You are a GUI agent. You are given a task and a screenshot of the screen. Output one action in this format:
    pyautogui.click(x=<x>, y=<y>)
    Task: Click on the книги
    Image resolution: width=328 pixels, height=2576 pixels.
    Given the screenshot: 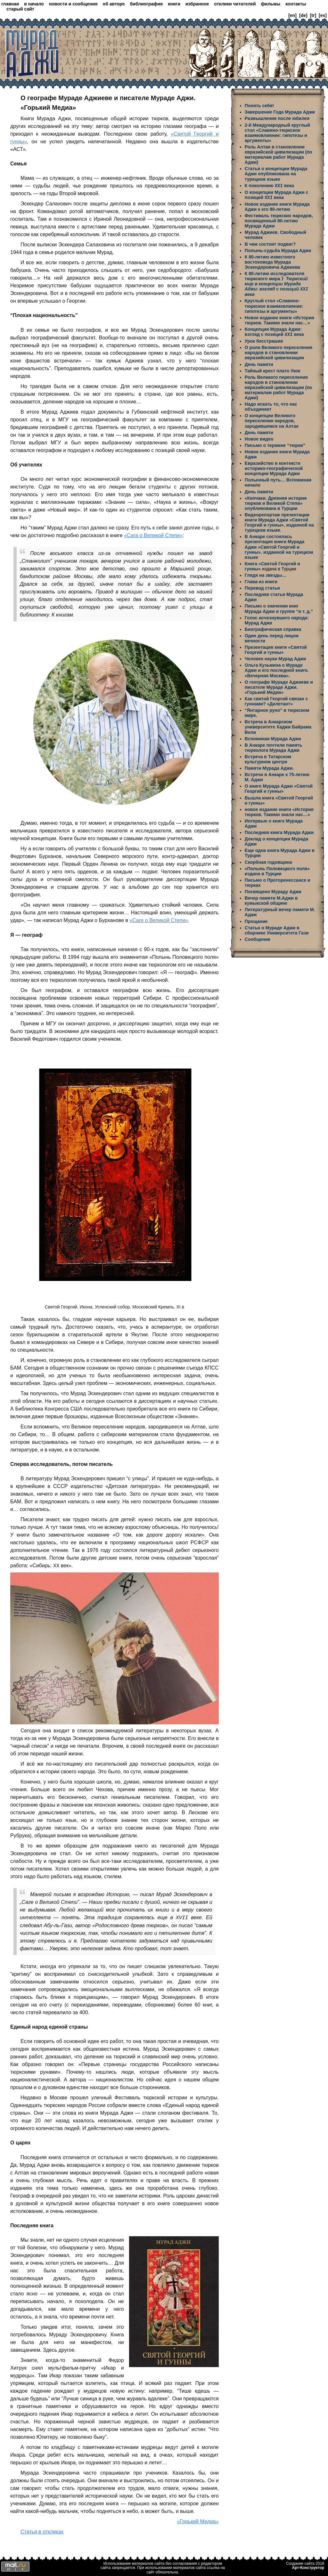 What is the action you would take?
    pyautogui.click(x=174, y=3)
    